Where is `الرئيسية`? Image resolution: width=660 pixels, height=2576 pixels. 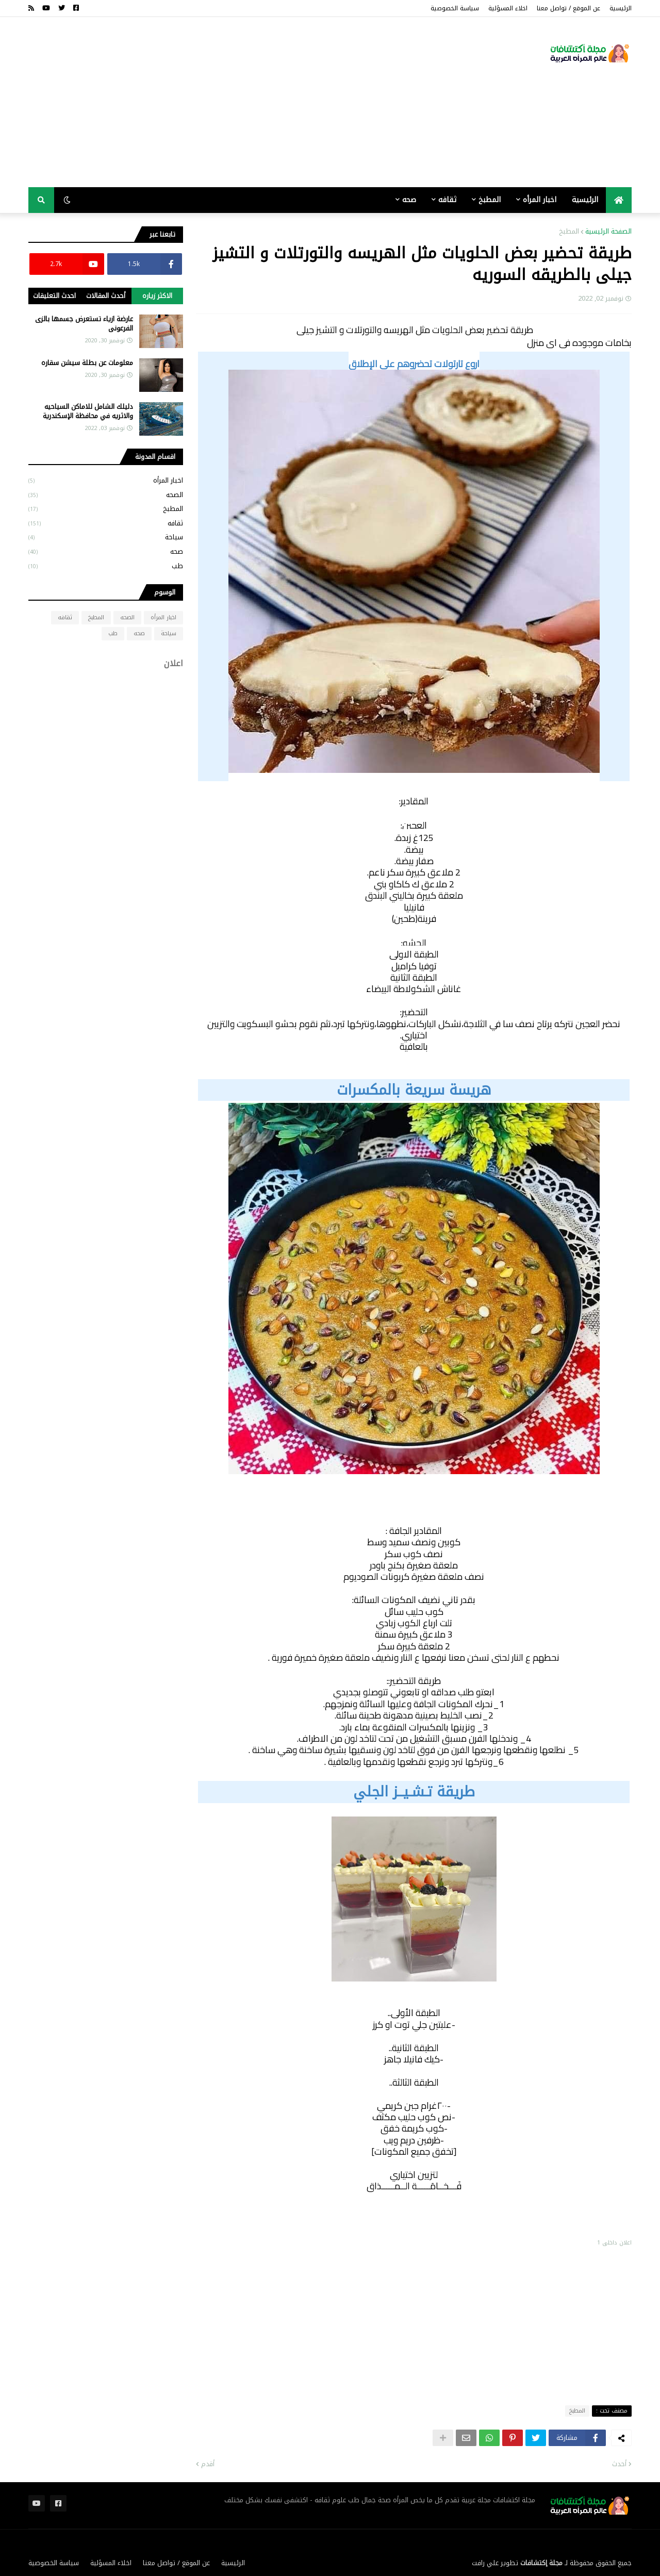
الرئيسية is located at coordinates (620, 8).